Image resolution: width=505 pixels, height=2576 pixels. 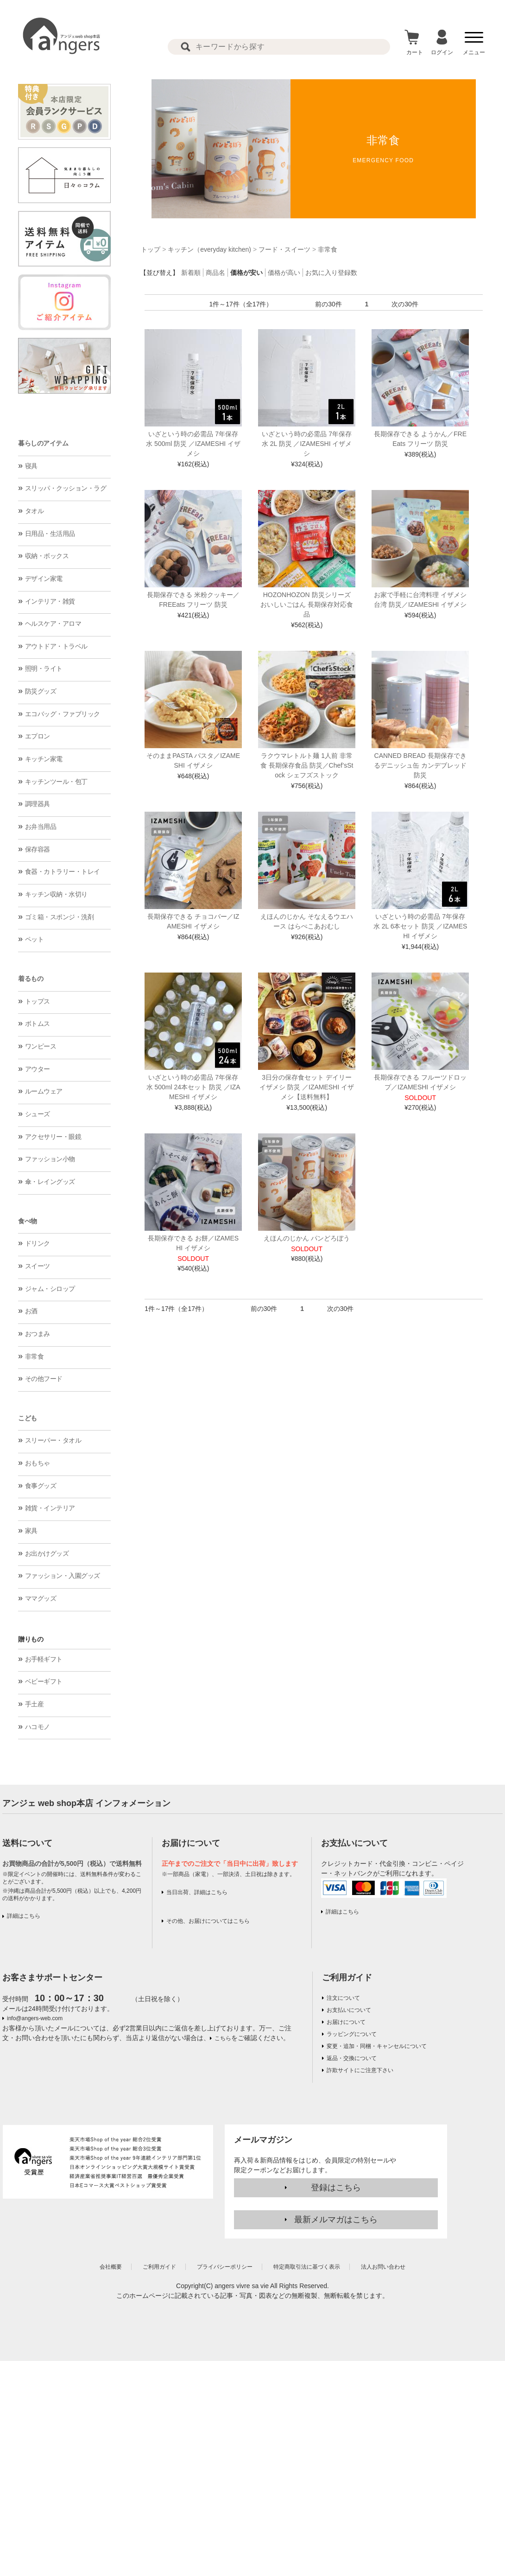 I want to click on 暮らしのアイテム, so click(x=43, y=443).